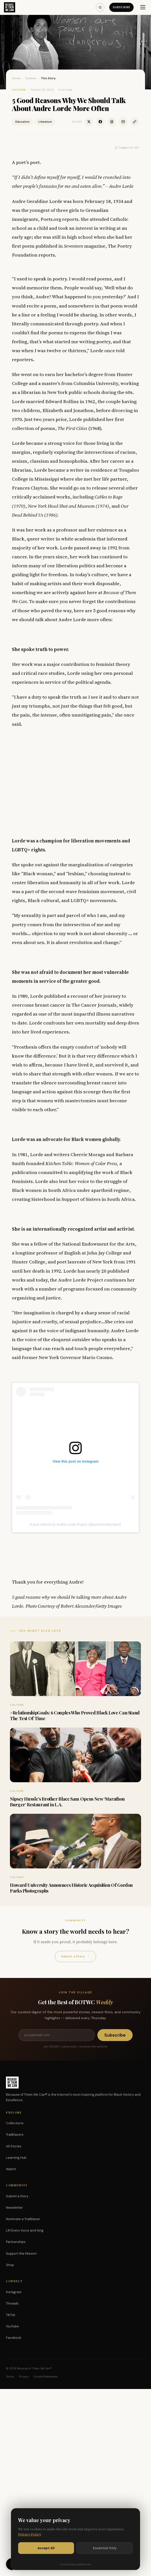 This screenshot has width=151, height=2576. I want to click on Howard University Announces Historic Acquisition Of Gordon Parks Photographs, so click(71, 1888).